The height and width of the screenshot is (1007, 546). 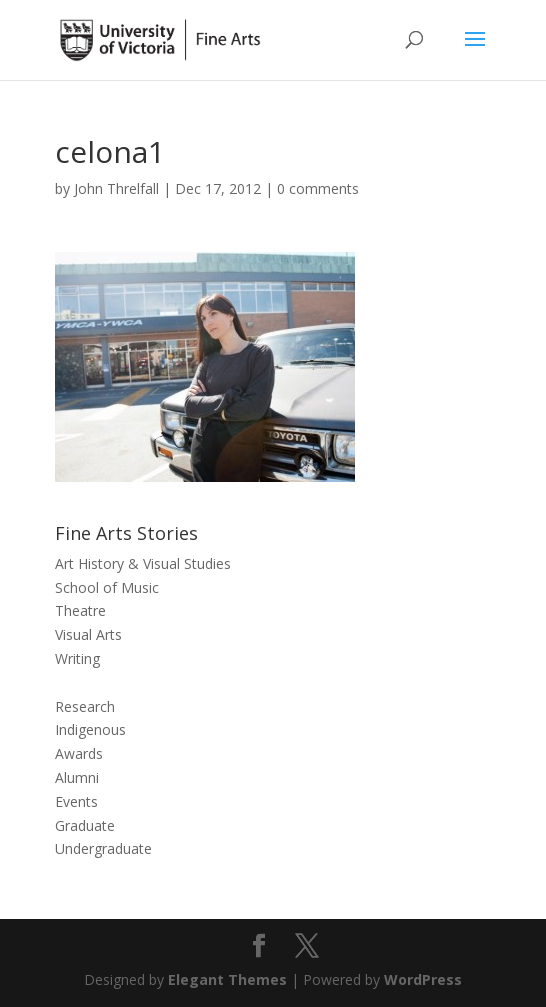 I want to click on WordPress, so click(x=423, y=979).